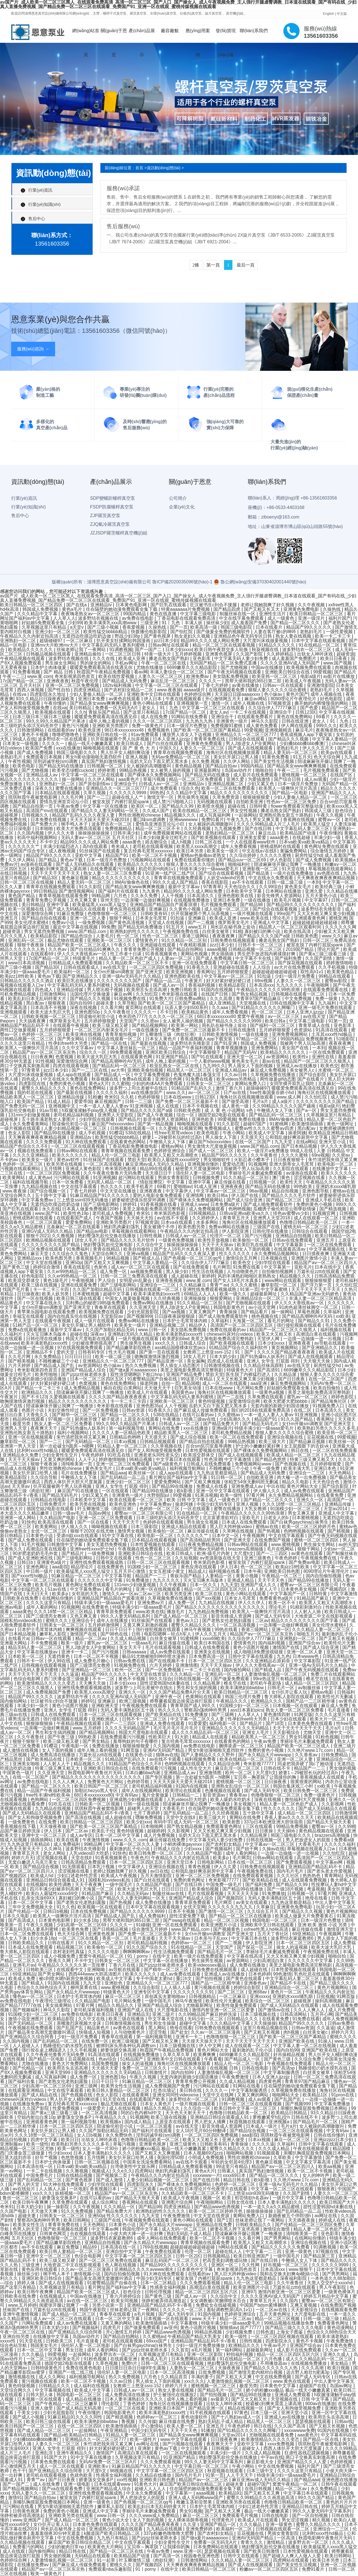  What do you see at coordinates (337, 2354) in the screenshot?
I see `亚洲久久成人` at bounding box center [337, 2354].